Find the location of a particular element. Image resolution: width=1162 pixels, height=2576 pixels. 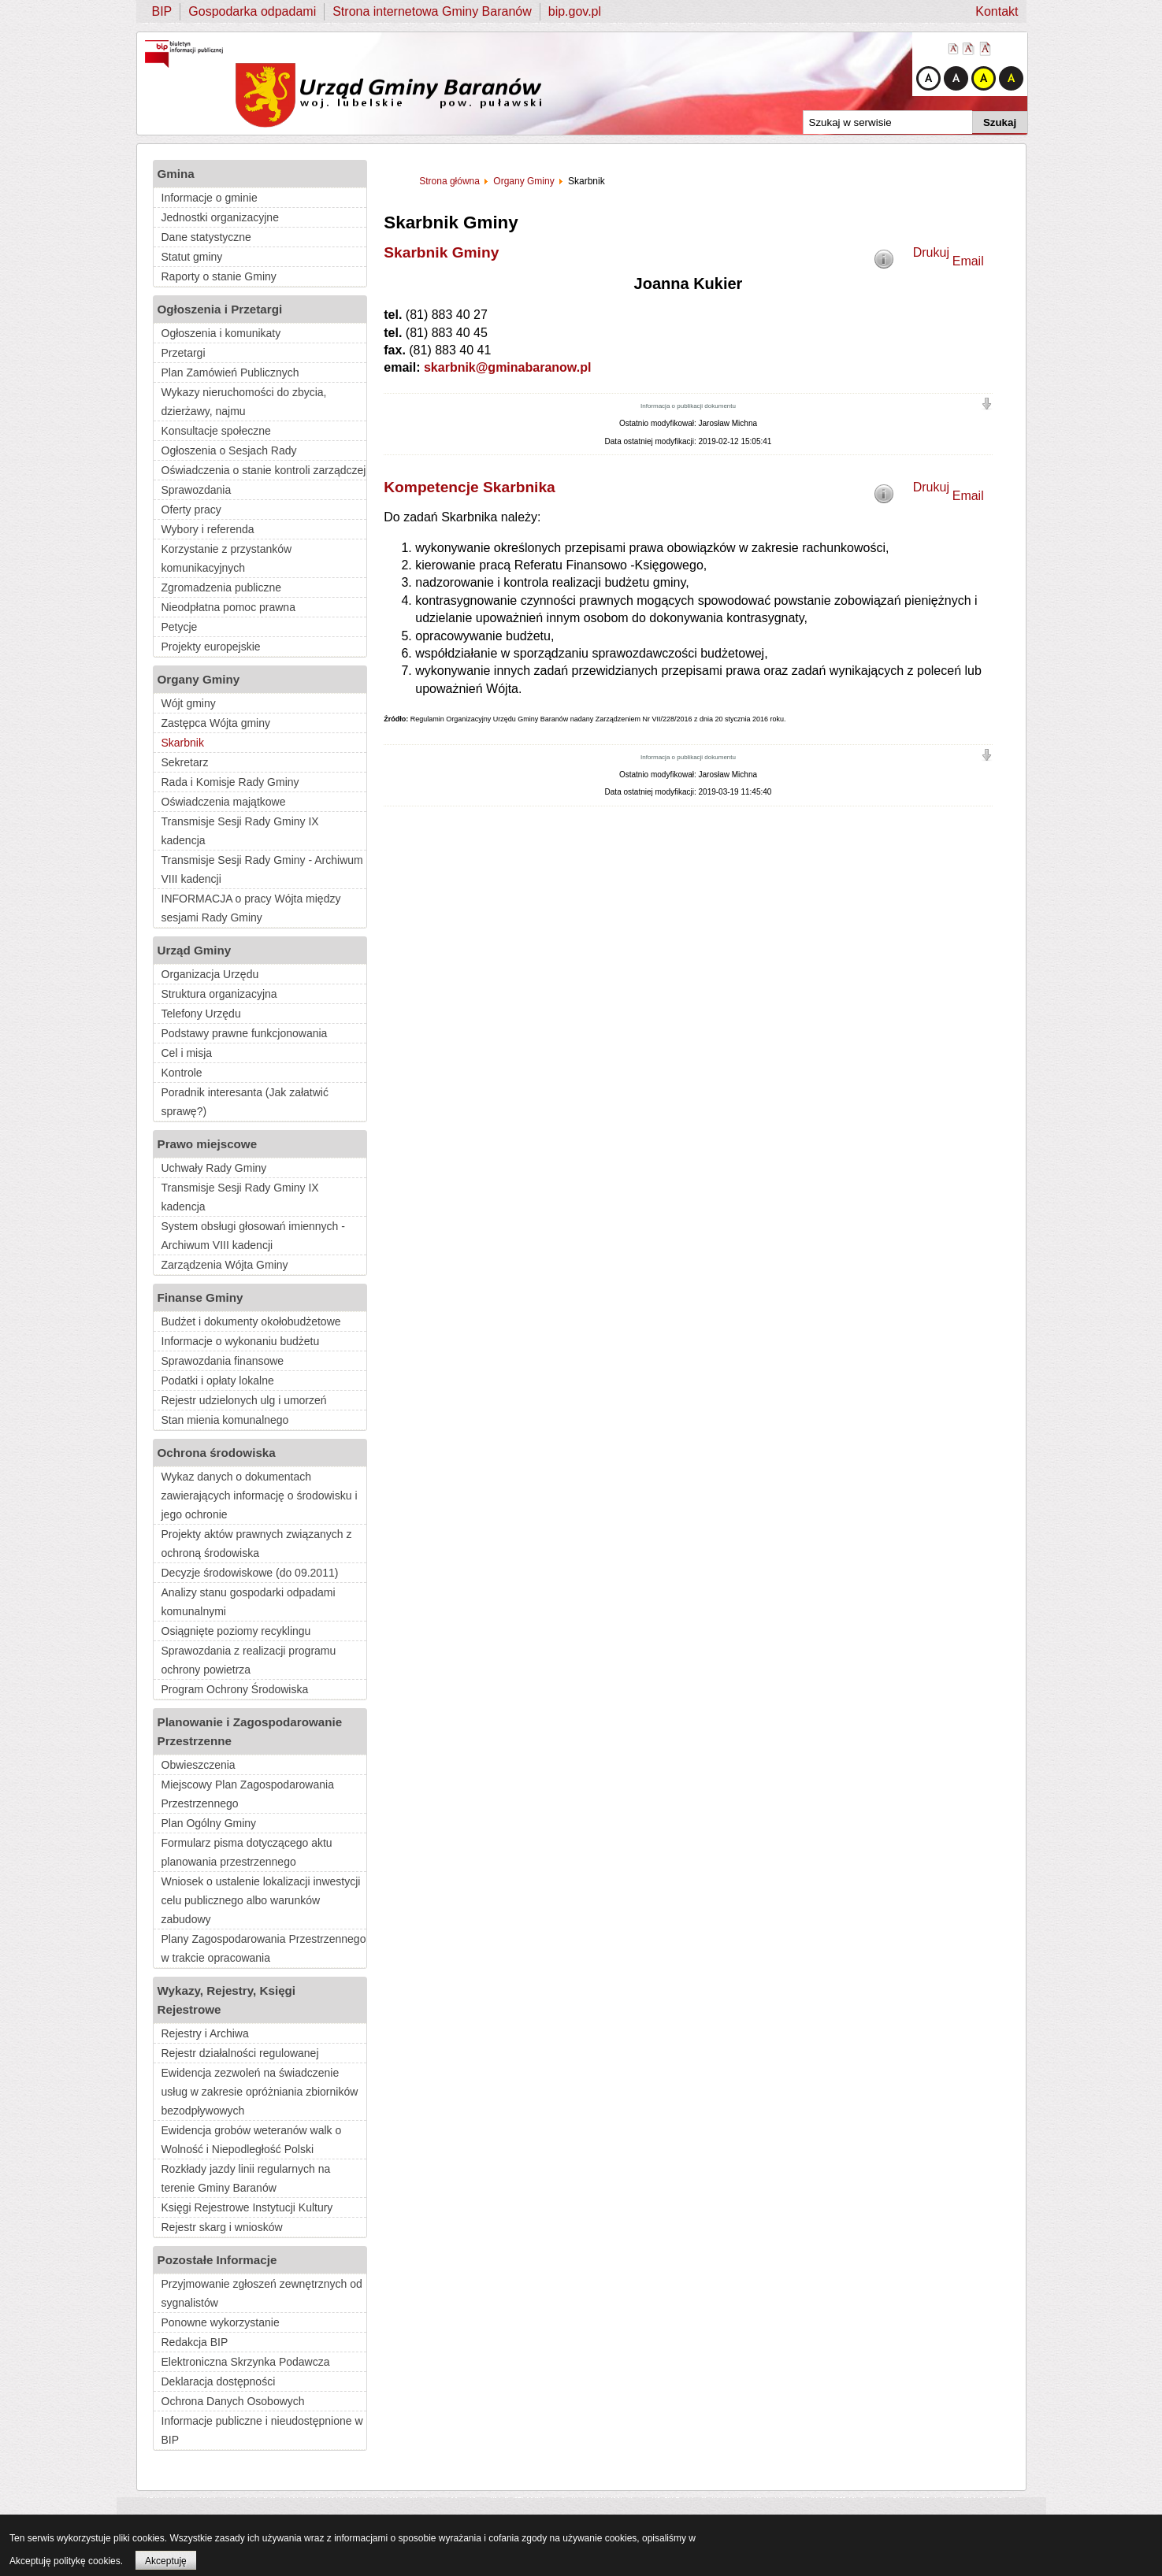

Organy Gminy is located at coordinates (199, 679).